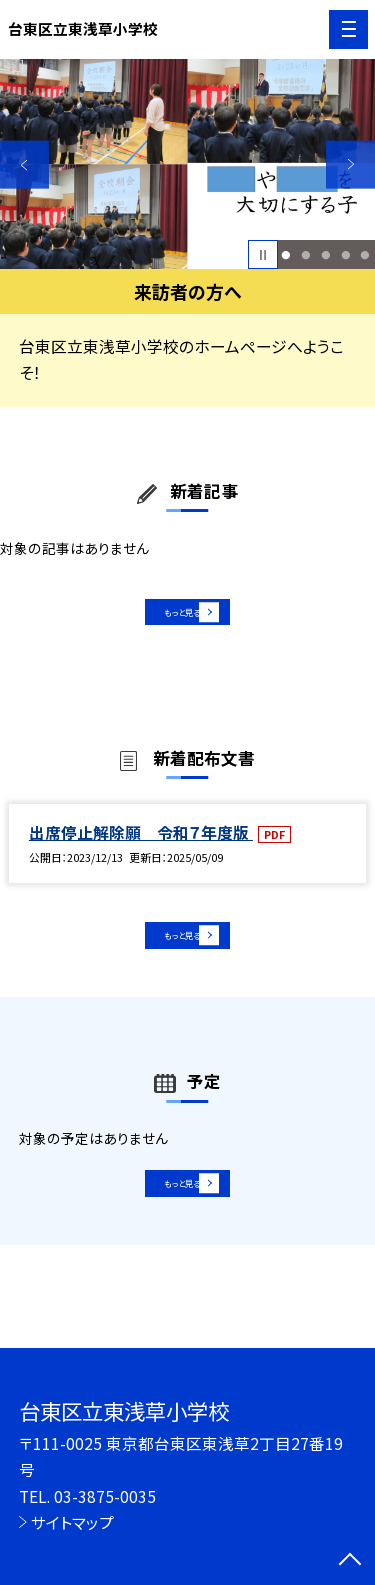  What do you see at coordinates (72, 1522) in the screenshot?
I see `サイトマップ` at bounding box center [72, 1522].